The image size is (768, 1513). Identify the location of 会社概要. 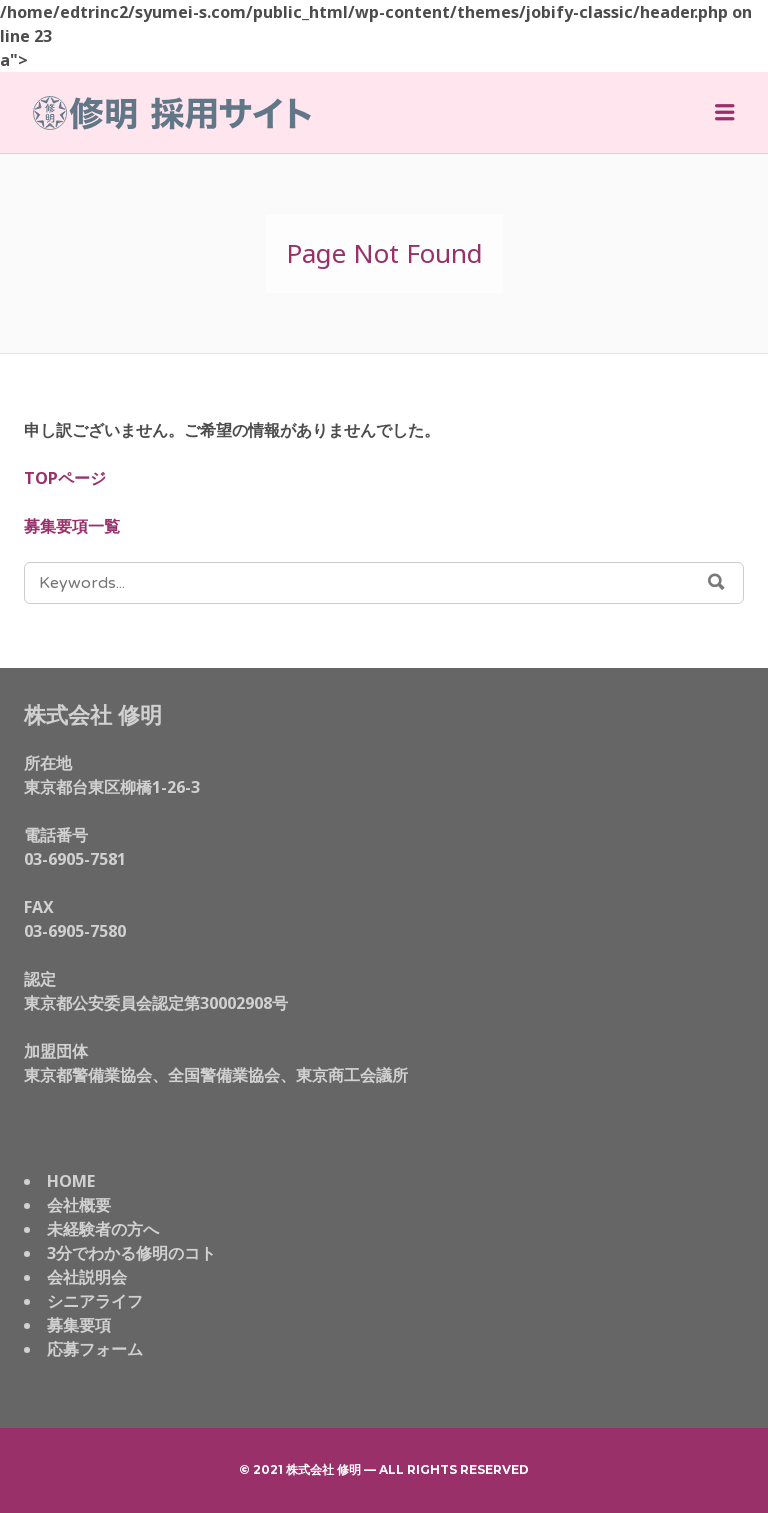
(79, 1205).